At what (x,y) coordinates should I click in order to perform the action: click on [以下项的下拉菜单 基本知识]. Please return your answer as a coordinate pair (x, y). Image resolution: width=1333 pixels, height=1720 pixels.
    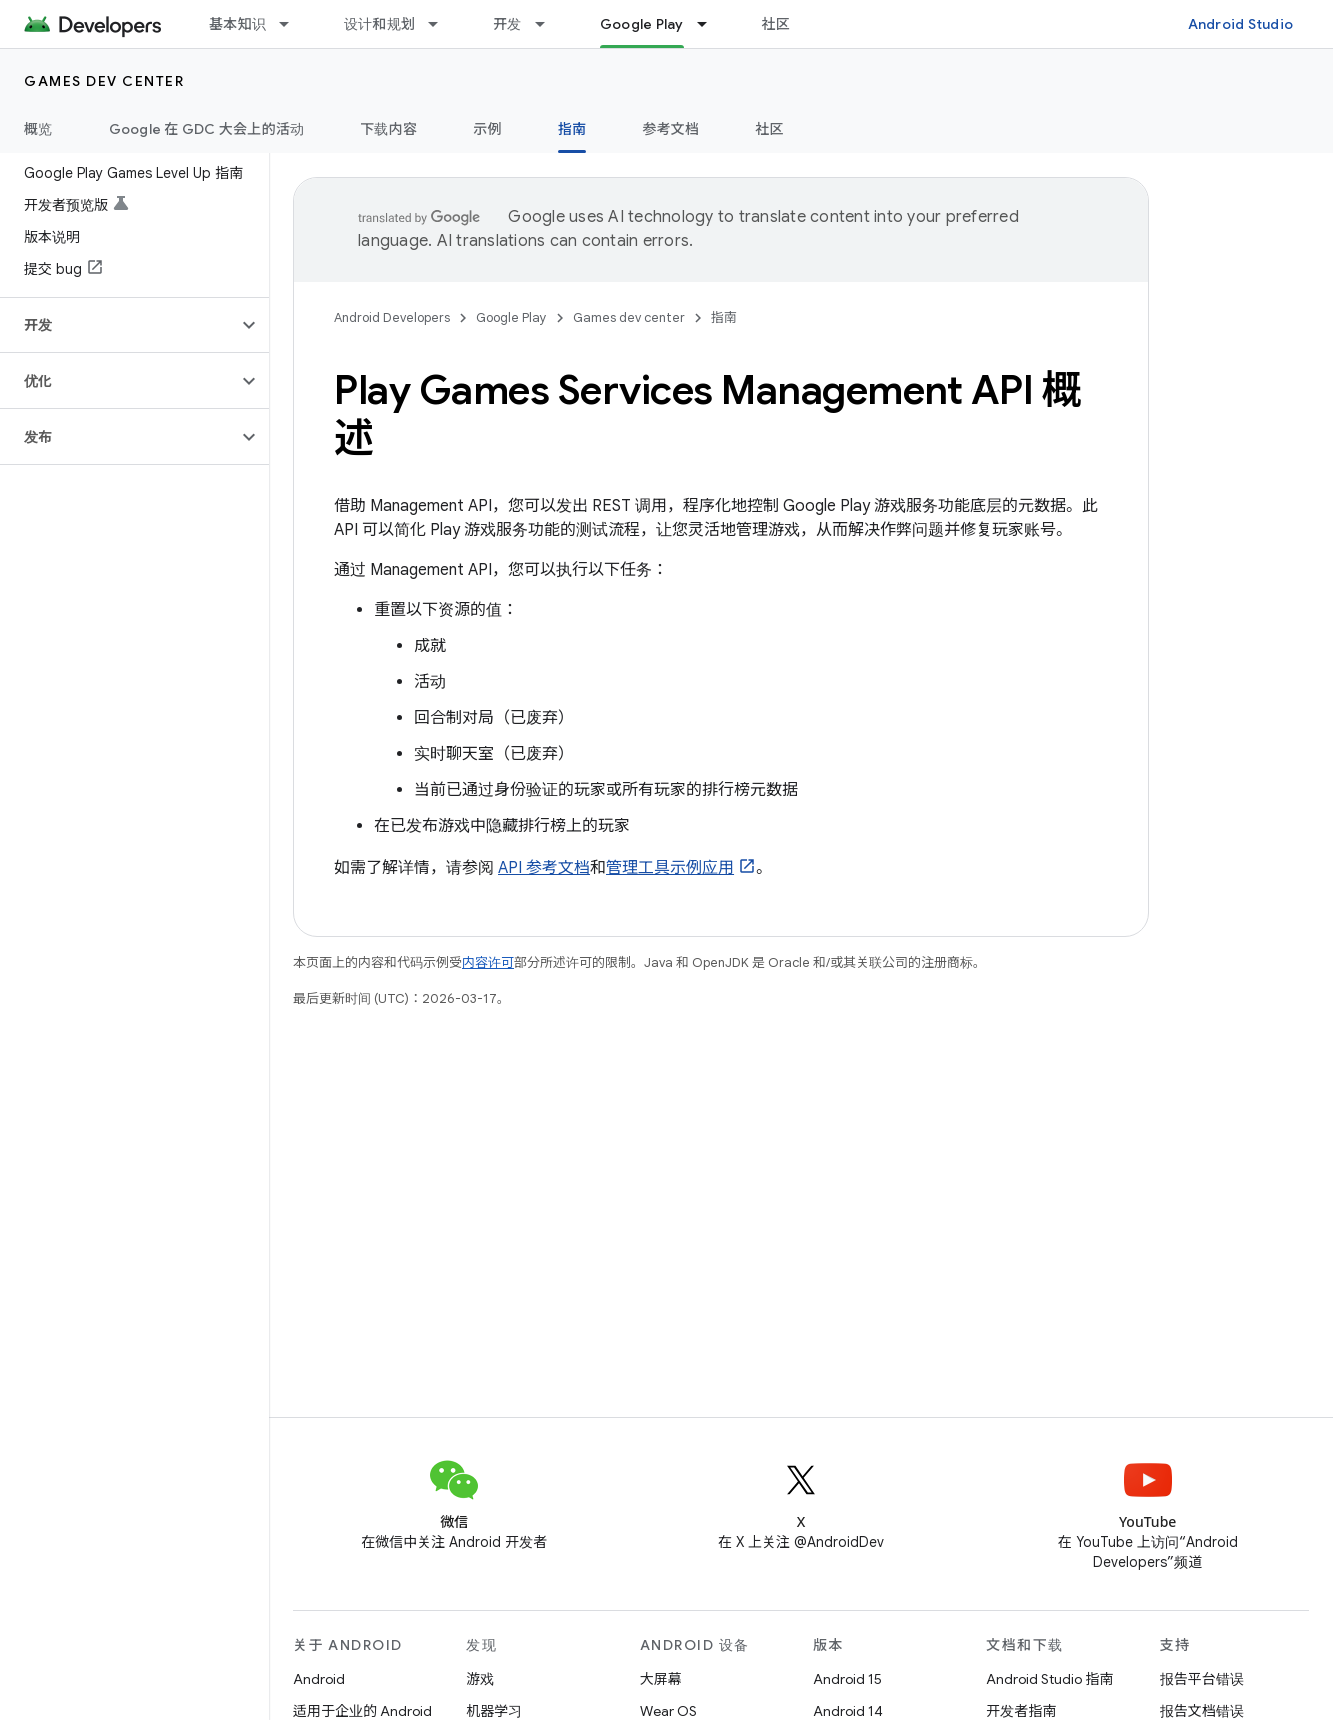
    Looking at the image, I should click on (293, 24).